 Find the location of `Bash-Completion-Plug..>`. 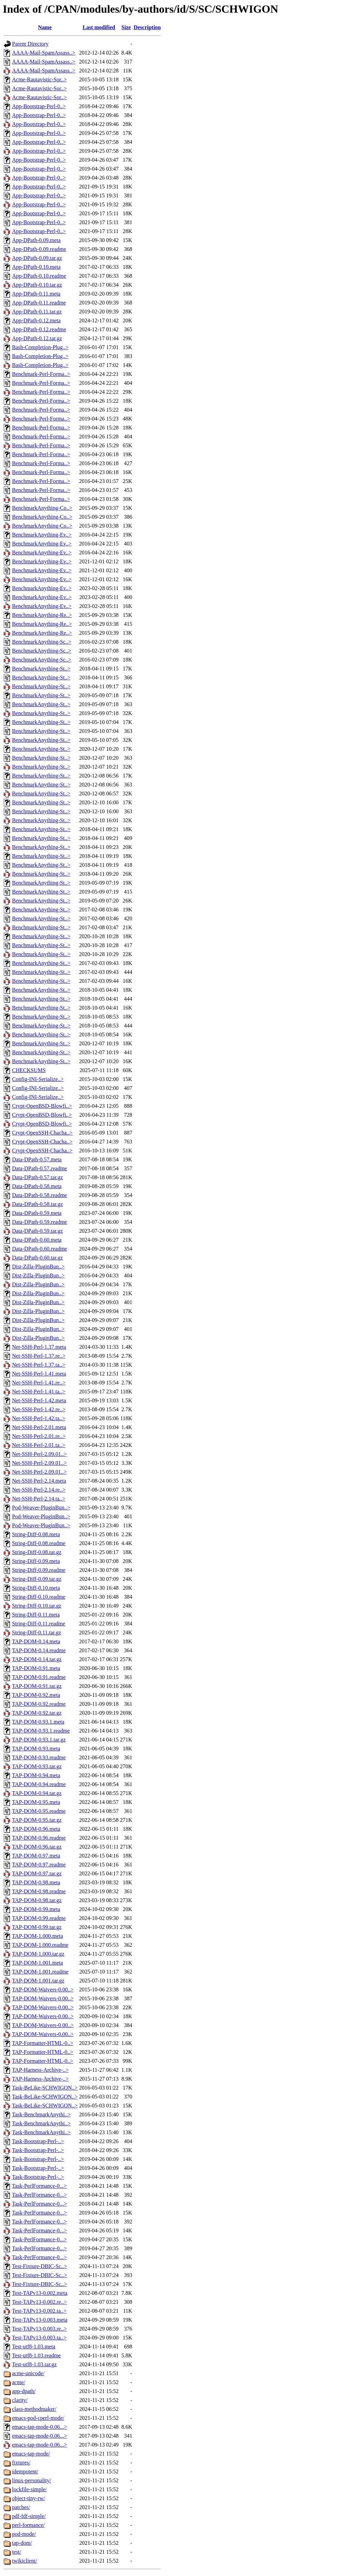

Bash-Completion-Plug..> is located at coordinates (40, 347).